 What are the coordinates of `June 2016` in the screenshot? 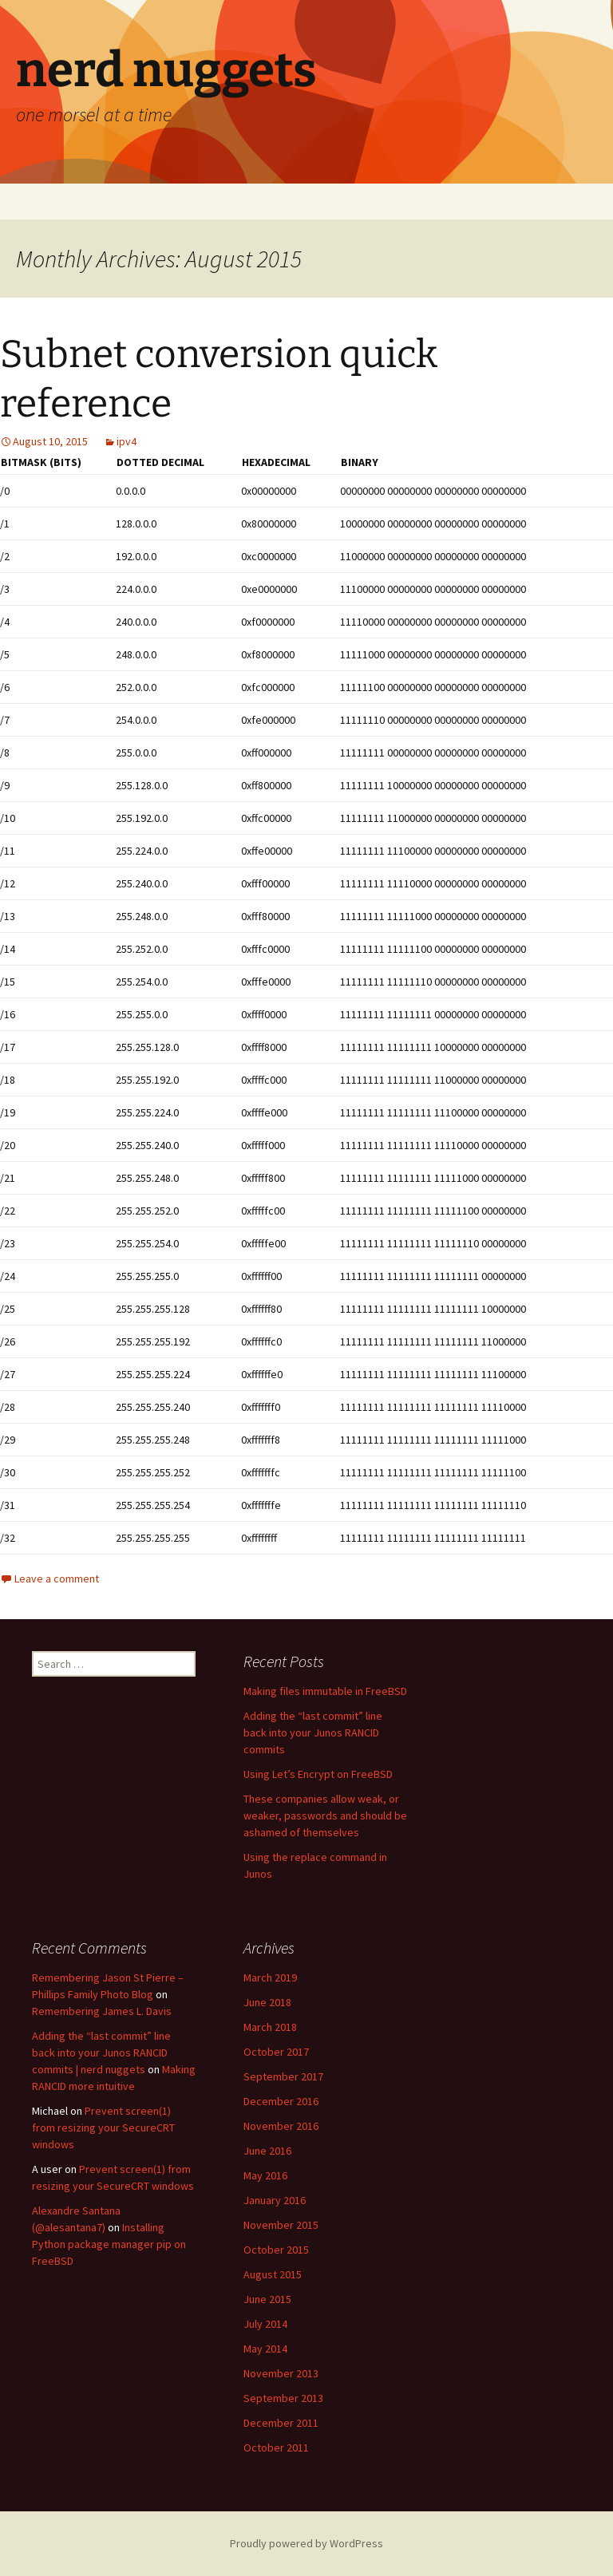 It's located at (267, 2150).